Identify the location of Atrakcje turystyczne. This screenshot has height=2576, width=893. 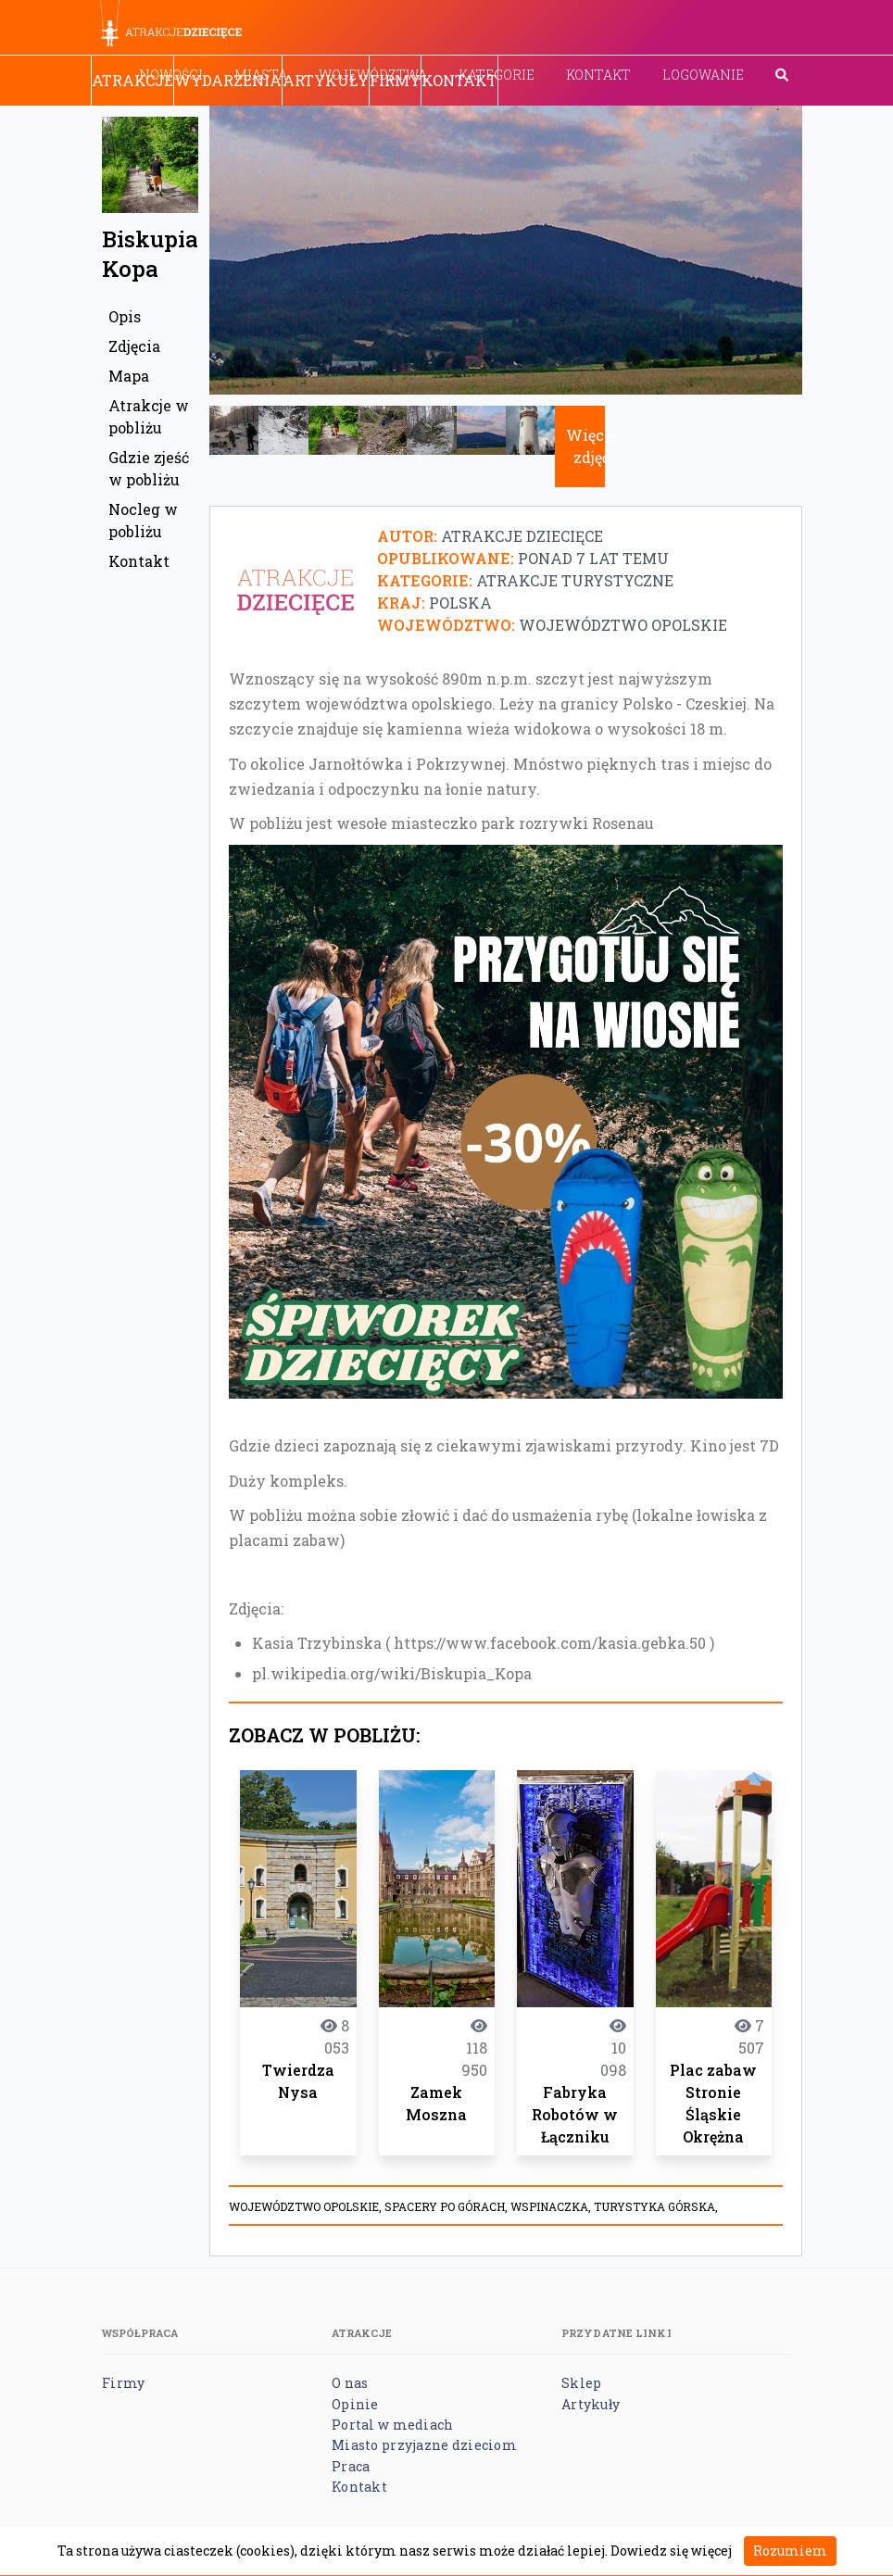
(574, 580).